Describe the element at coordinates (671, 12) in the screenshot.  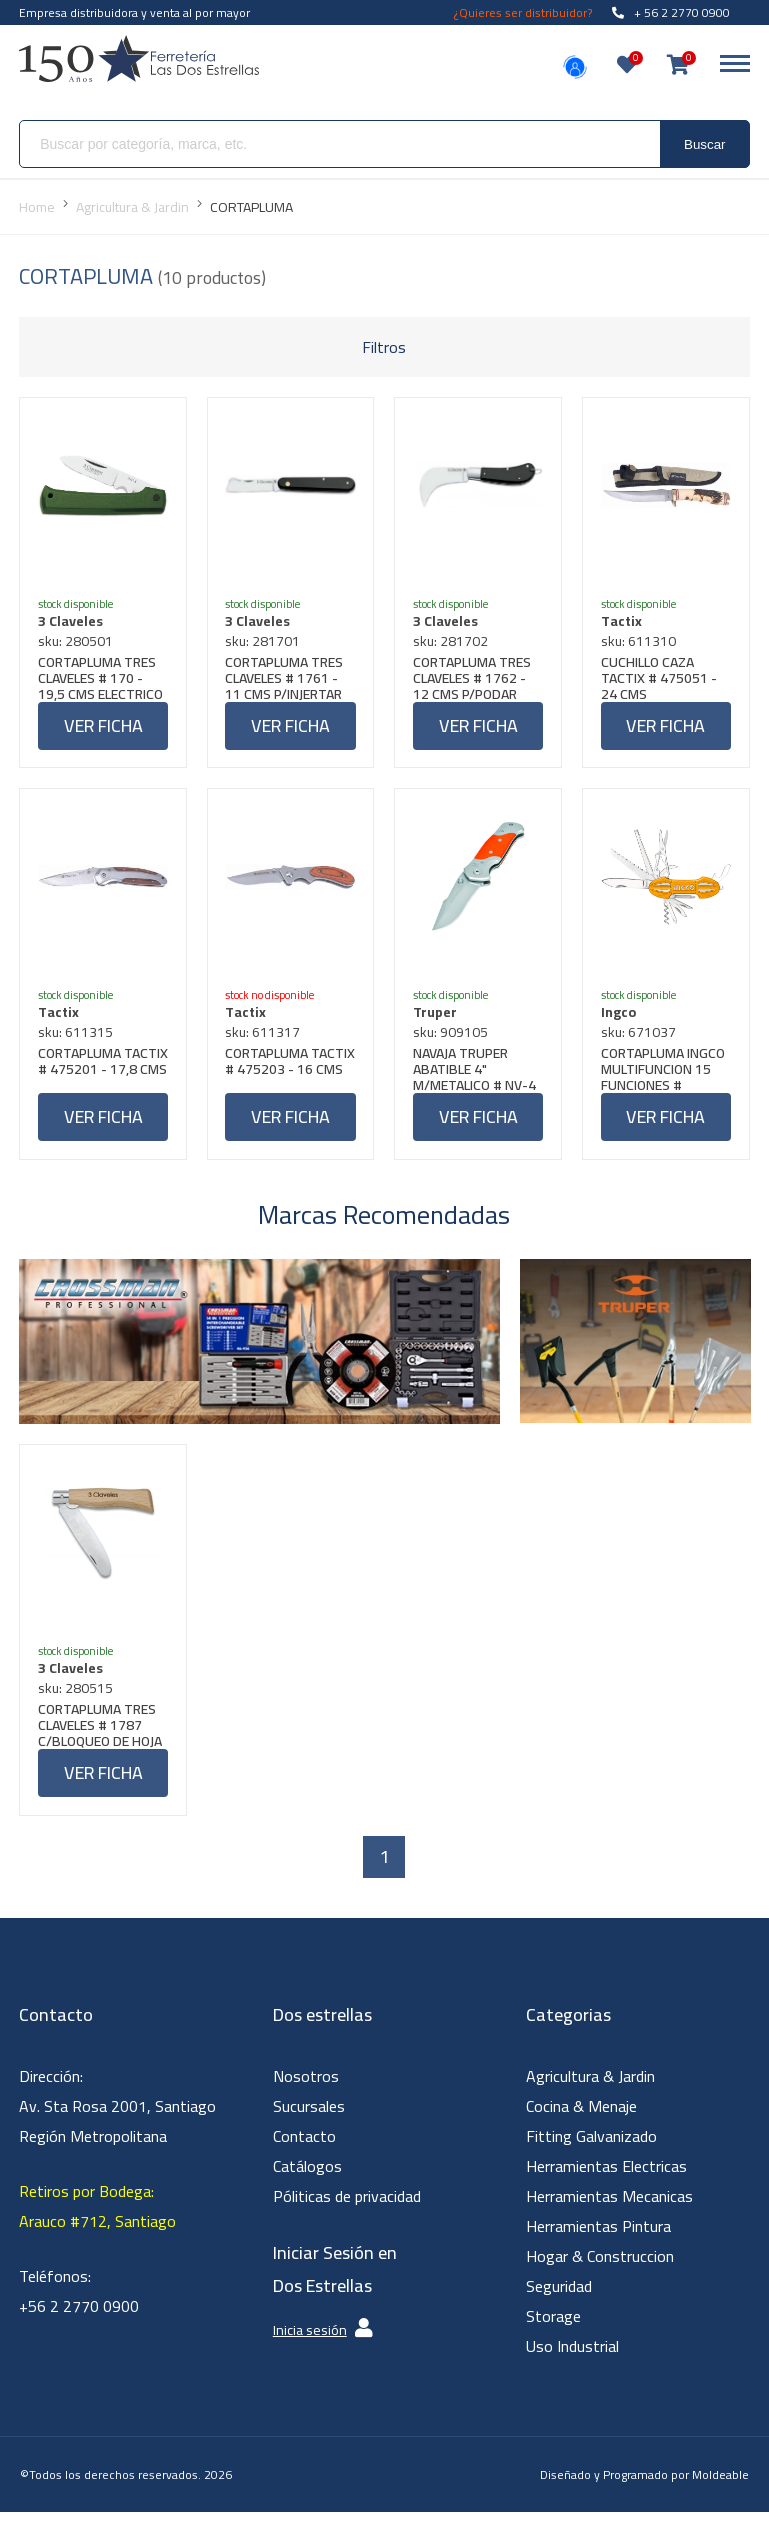
I see `+ 56 2 2770 0900` at that location.